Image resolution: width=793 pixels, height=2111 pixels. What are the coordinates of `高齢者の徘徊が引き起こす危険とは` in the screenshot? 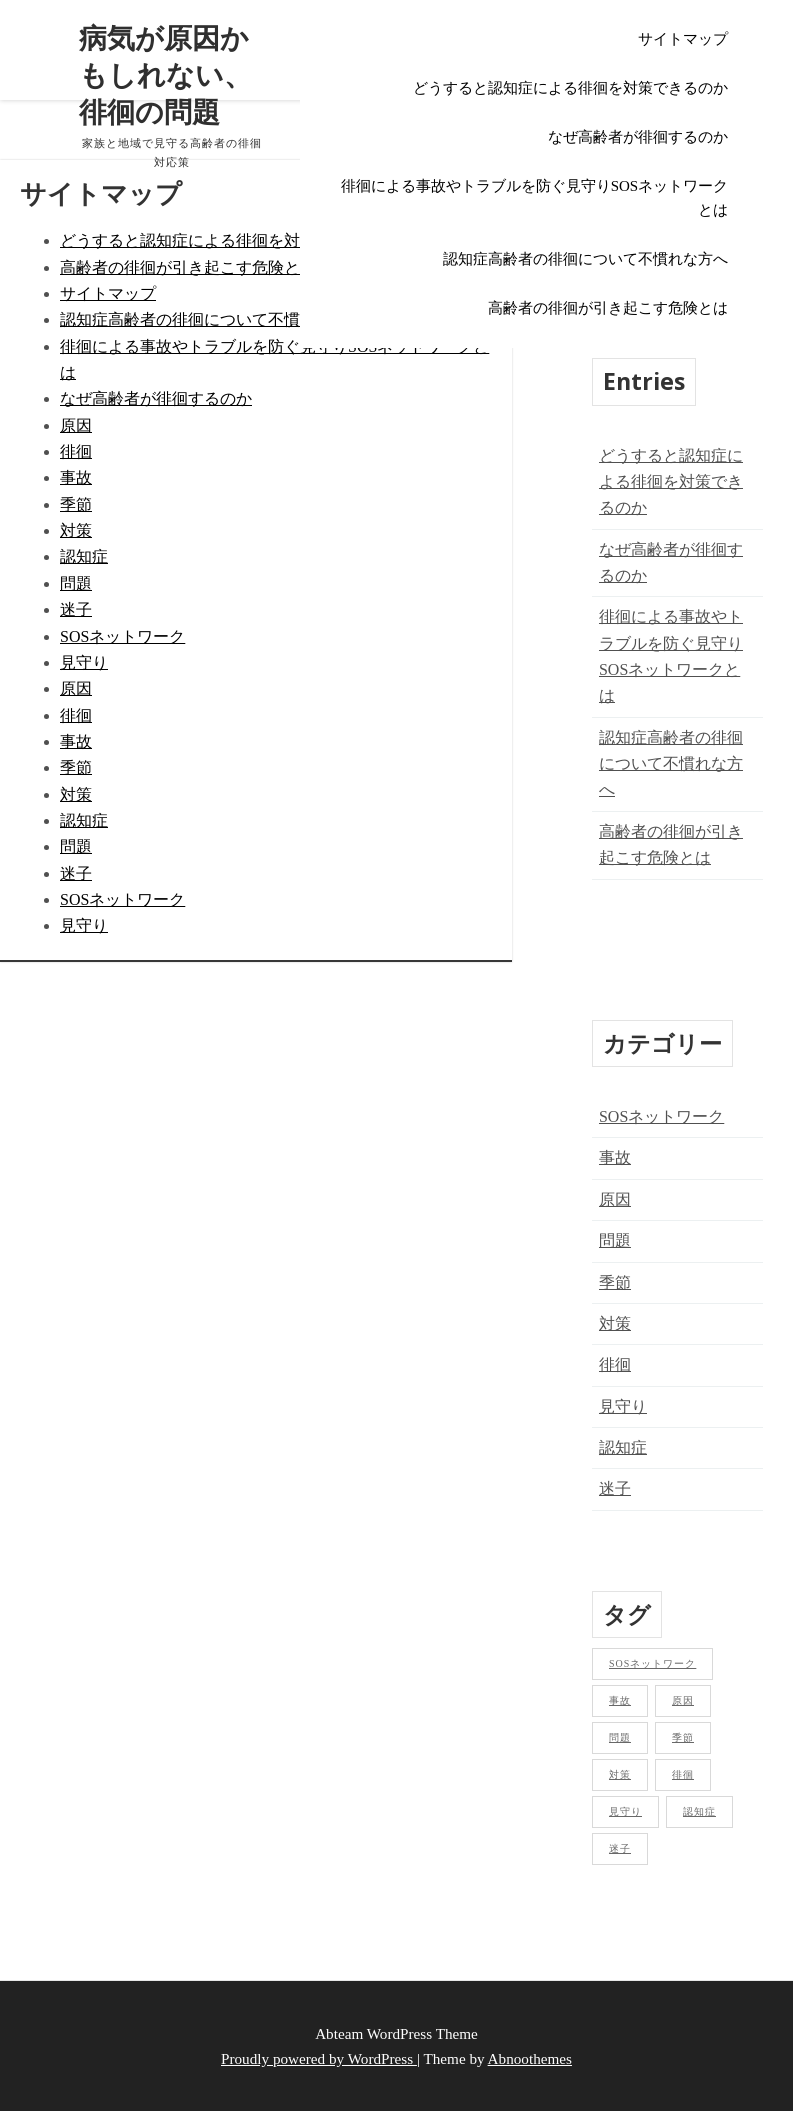 It's located at (608, 308).